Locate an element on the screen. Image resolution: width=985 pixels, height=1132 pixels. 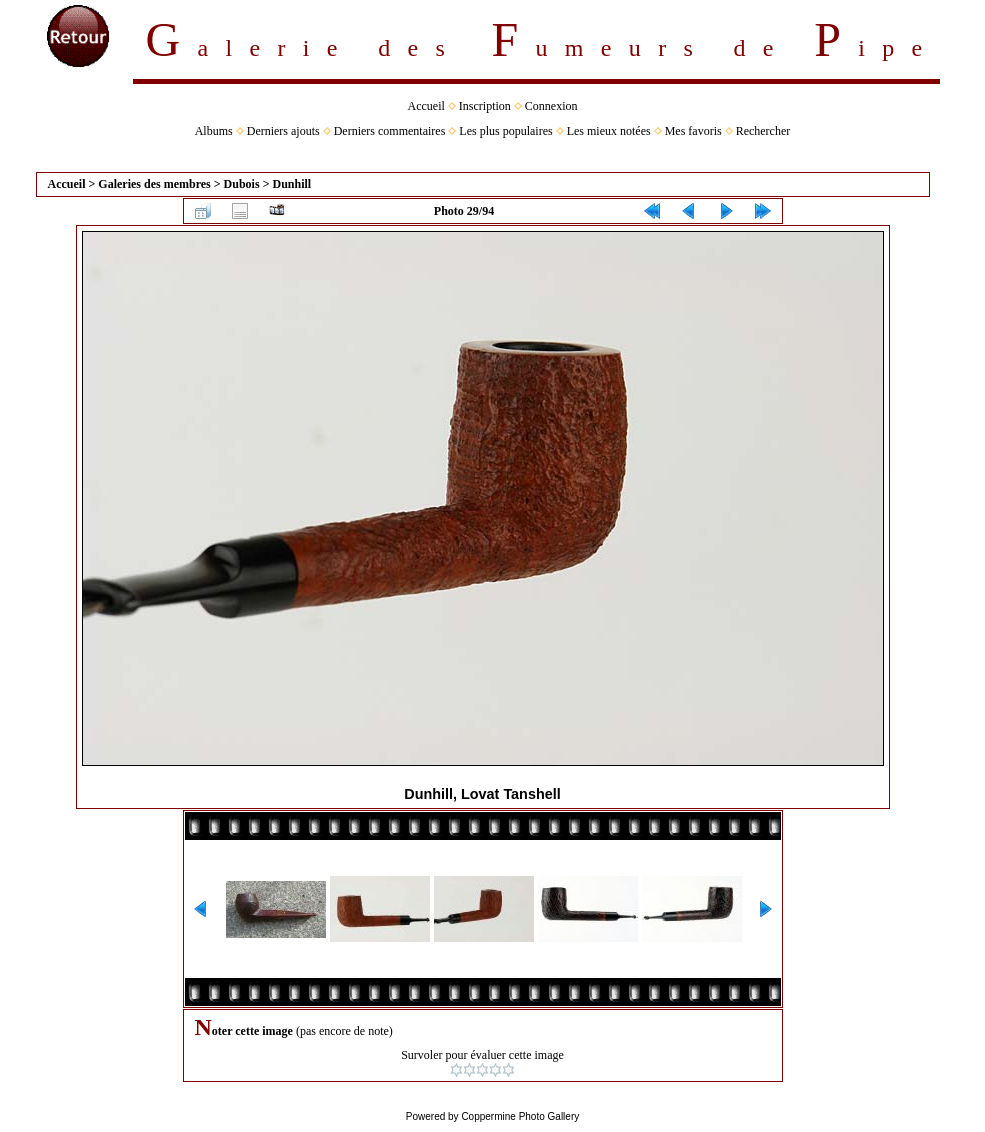
Rechercher is located at coordinates (763, 131).